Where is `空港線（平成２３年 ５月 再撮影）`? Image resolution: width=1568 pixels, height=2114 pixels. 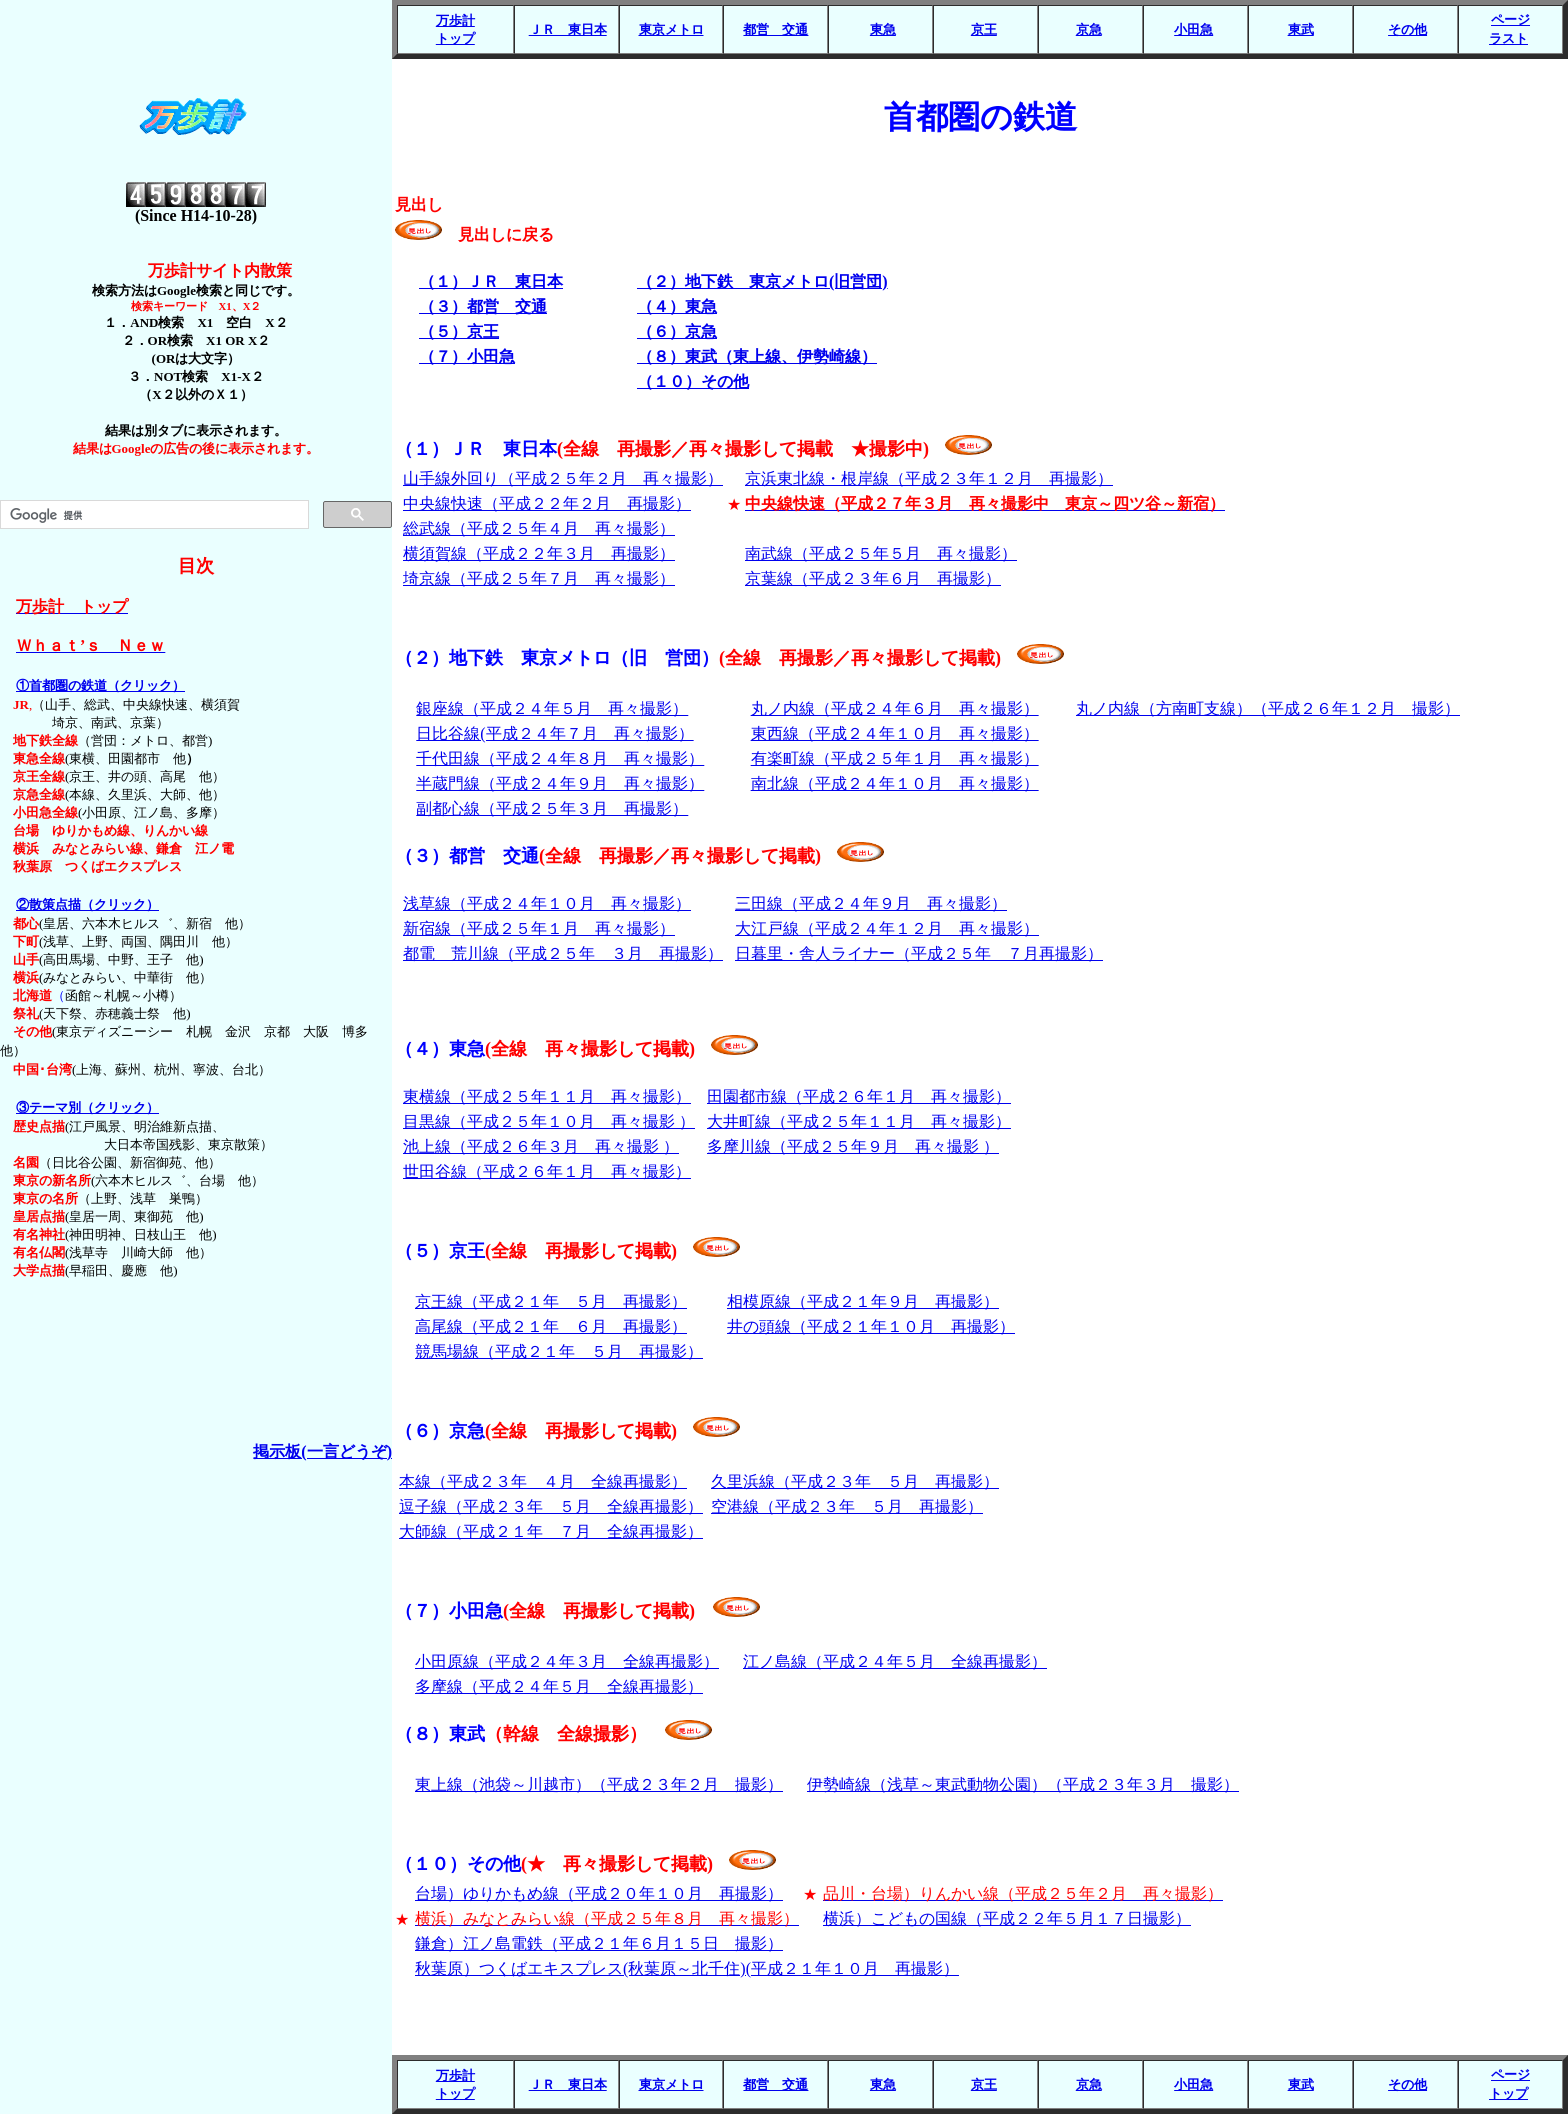 空港線（平成２３年 ５月 再撮影） is located at coordinates (847, 1506).